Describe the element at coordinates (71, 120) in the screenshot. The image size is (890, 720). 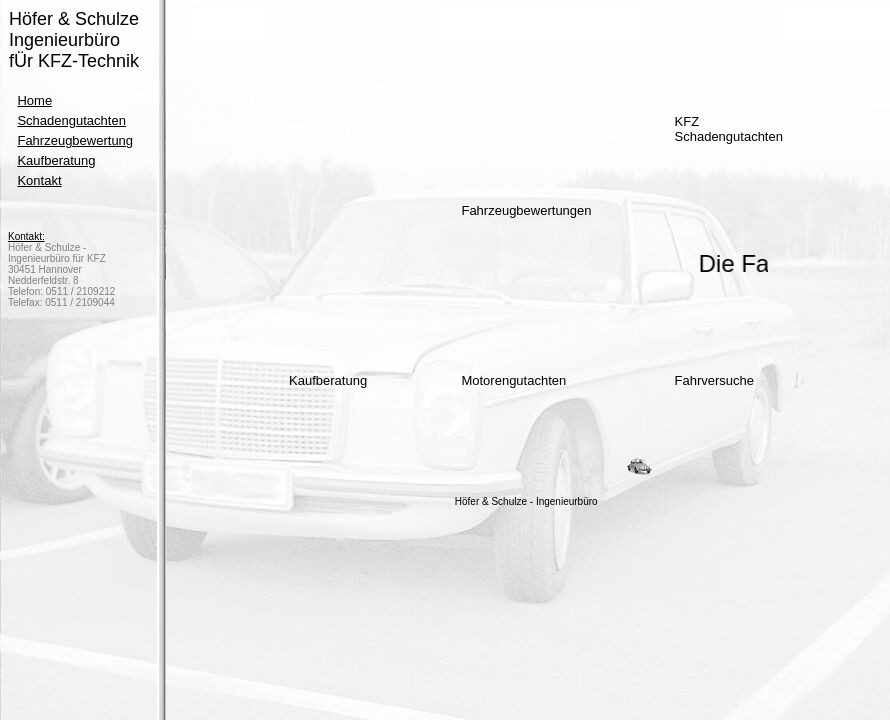
I see `Schadengutachten` at that location.